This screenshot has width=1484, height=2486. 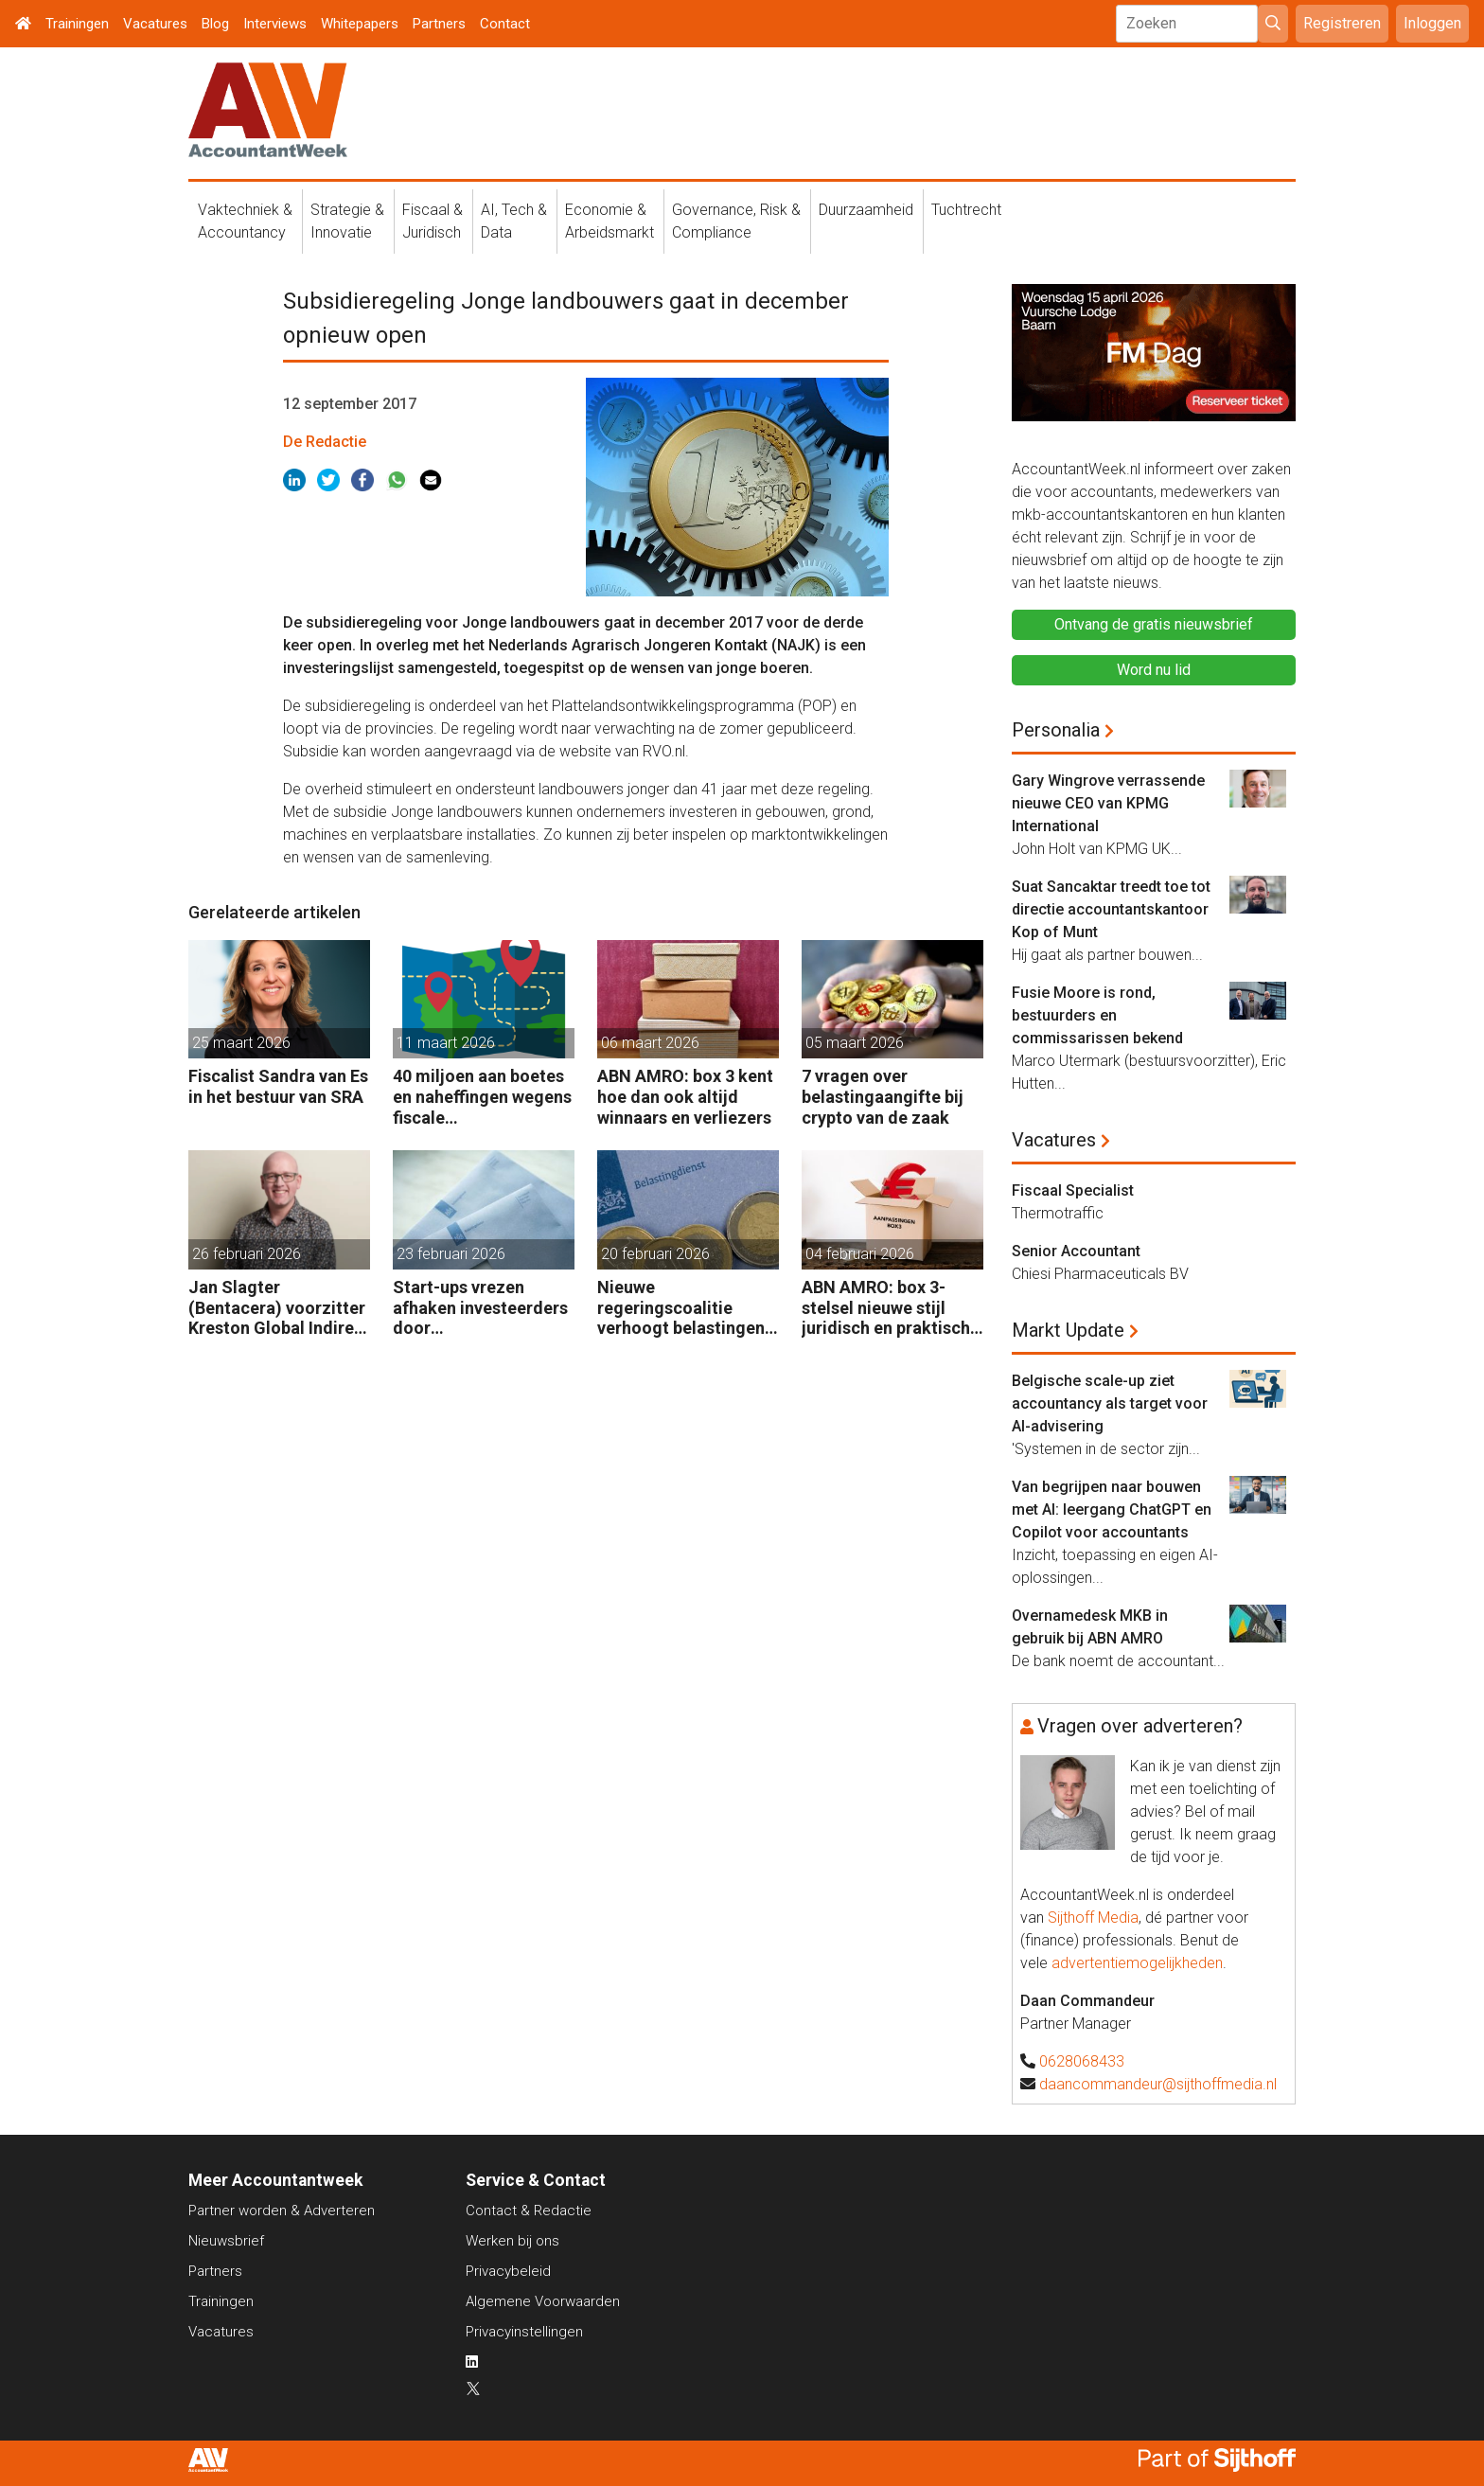 I want to click on Contact, so click(x=505, y=23).